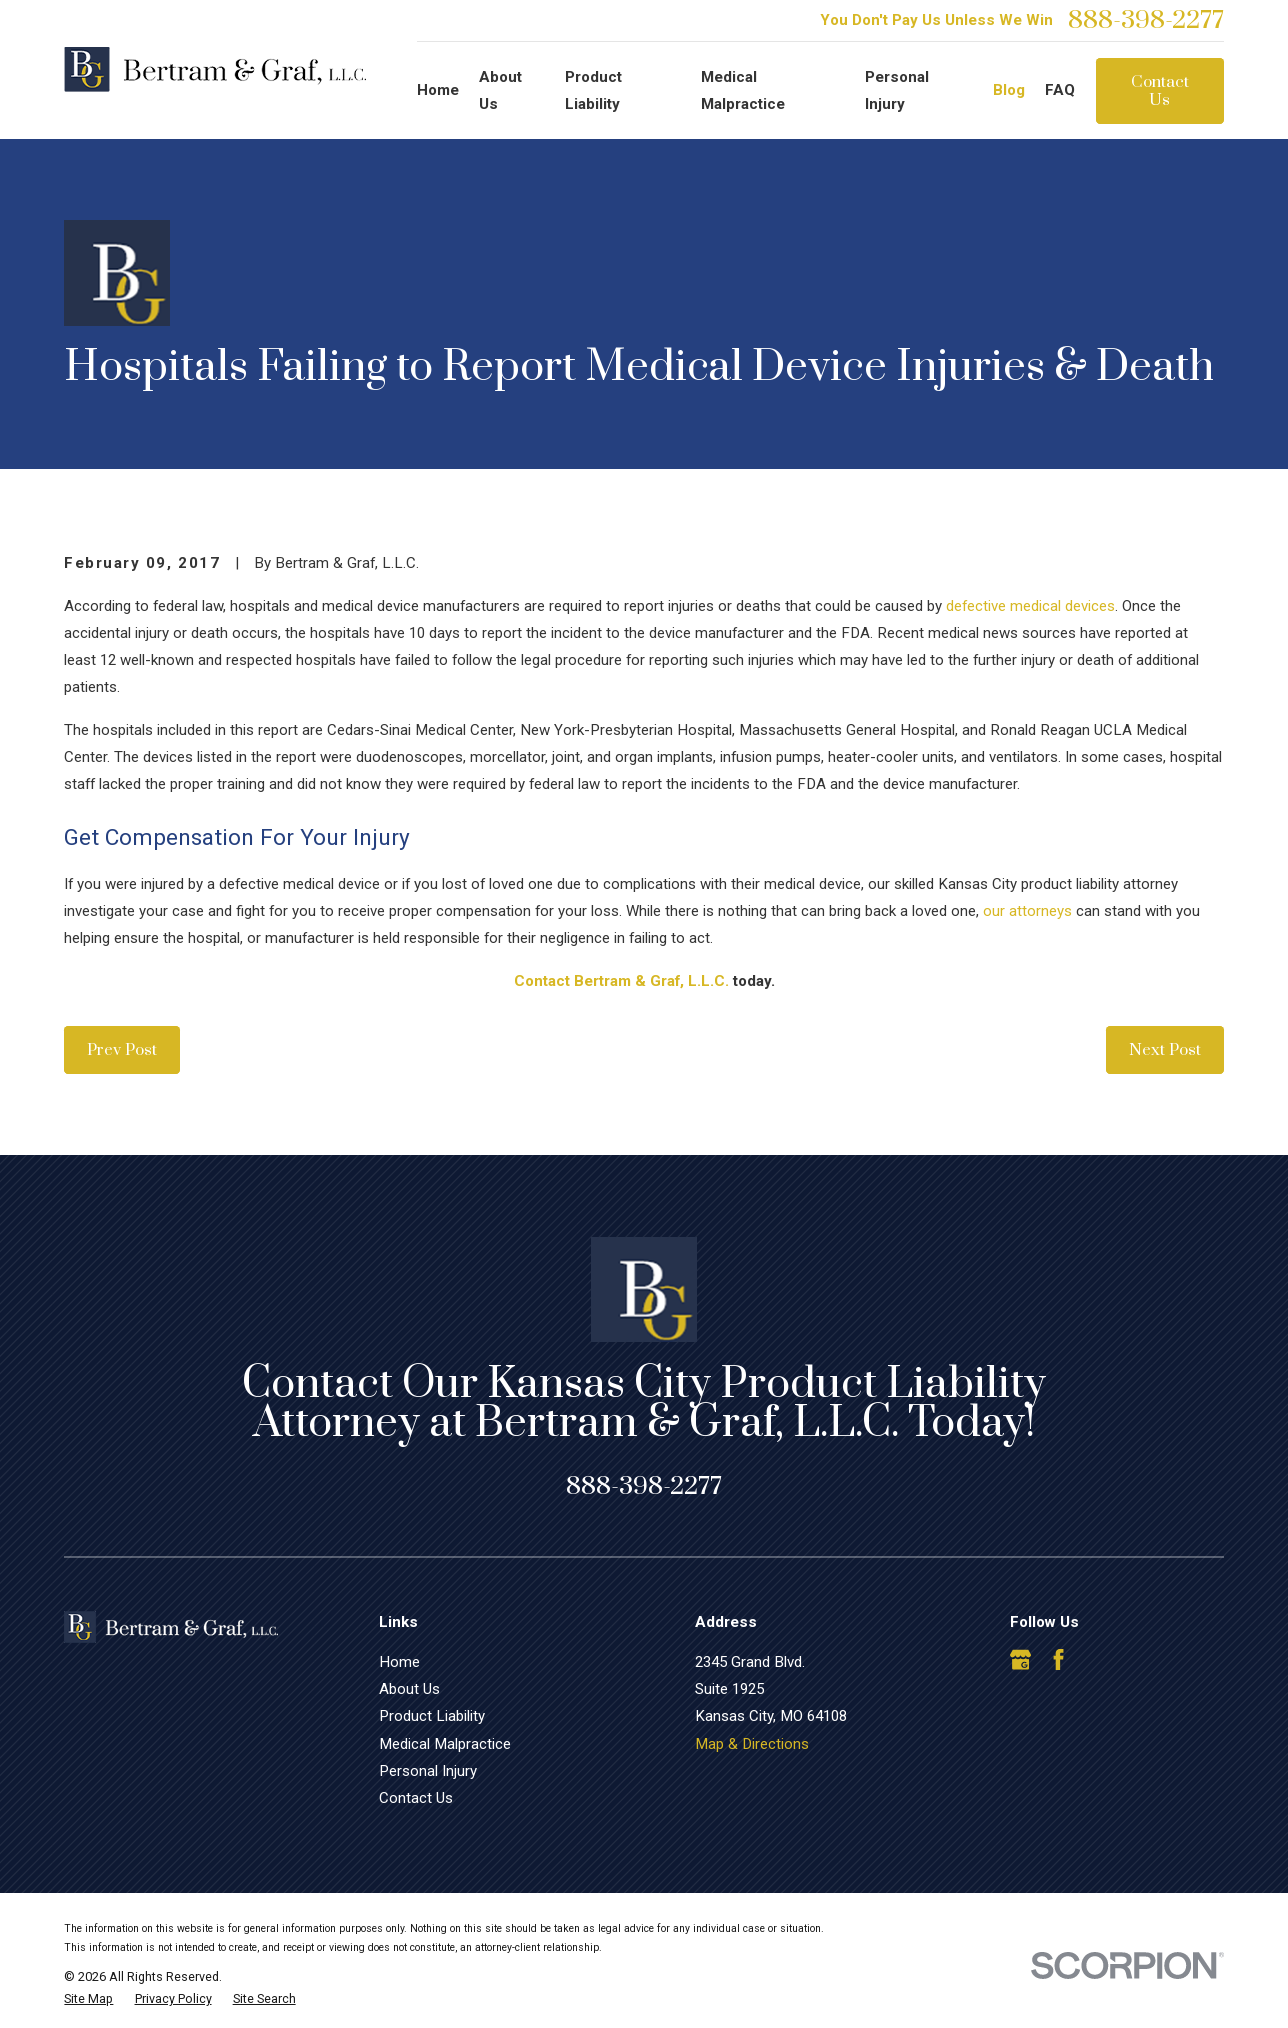 This screenshot has width=1288, height=2028. I want to click on 888-398-2277, so click(1146, 20).